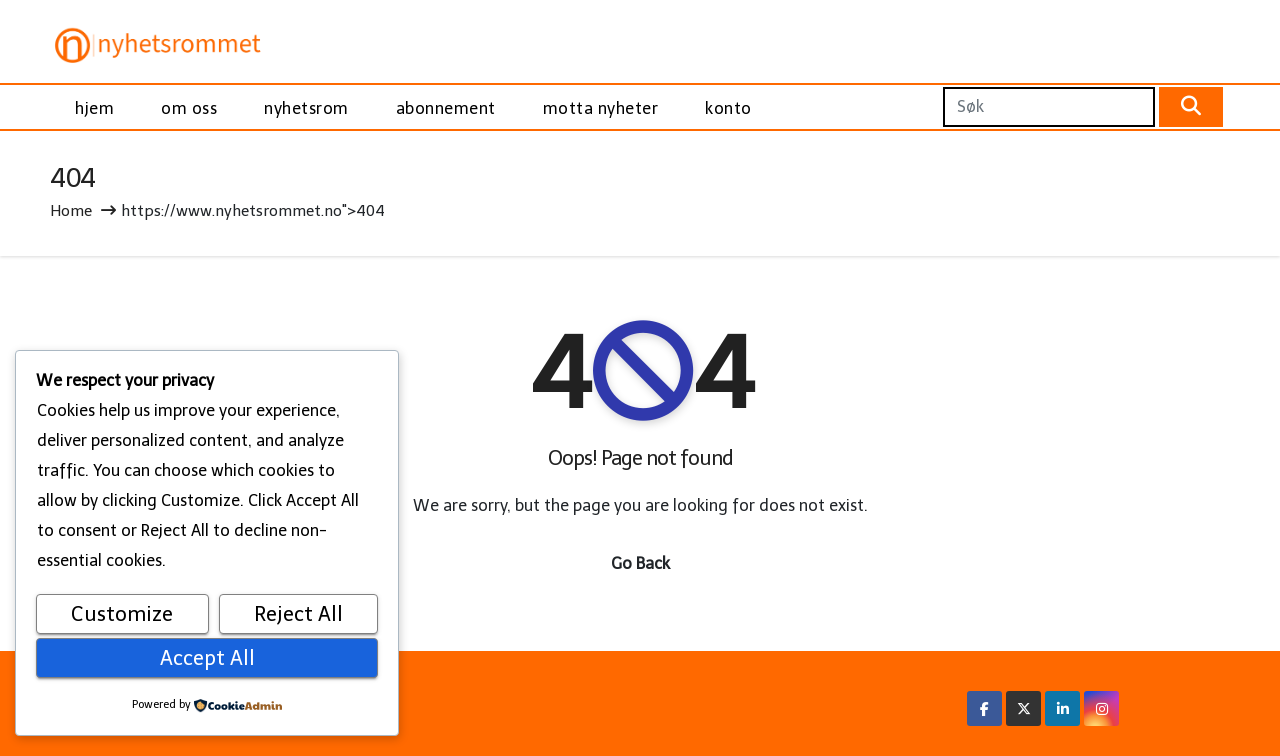  Describe the element at coordinates (207, 658) in the screenshot. I see `Accept All` at that location.